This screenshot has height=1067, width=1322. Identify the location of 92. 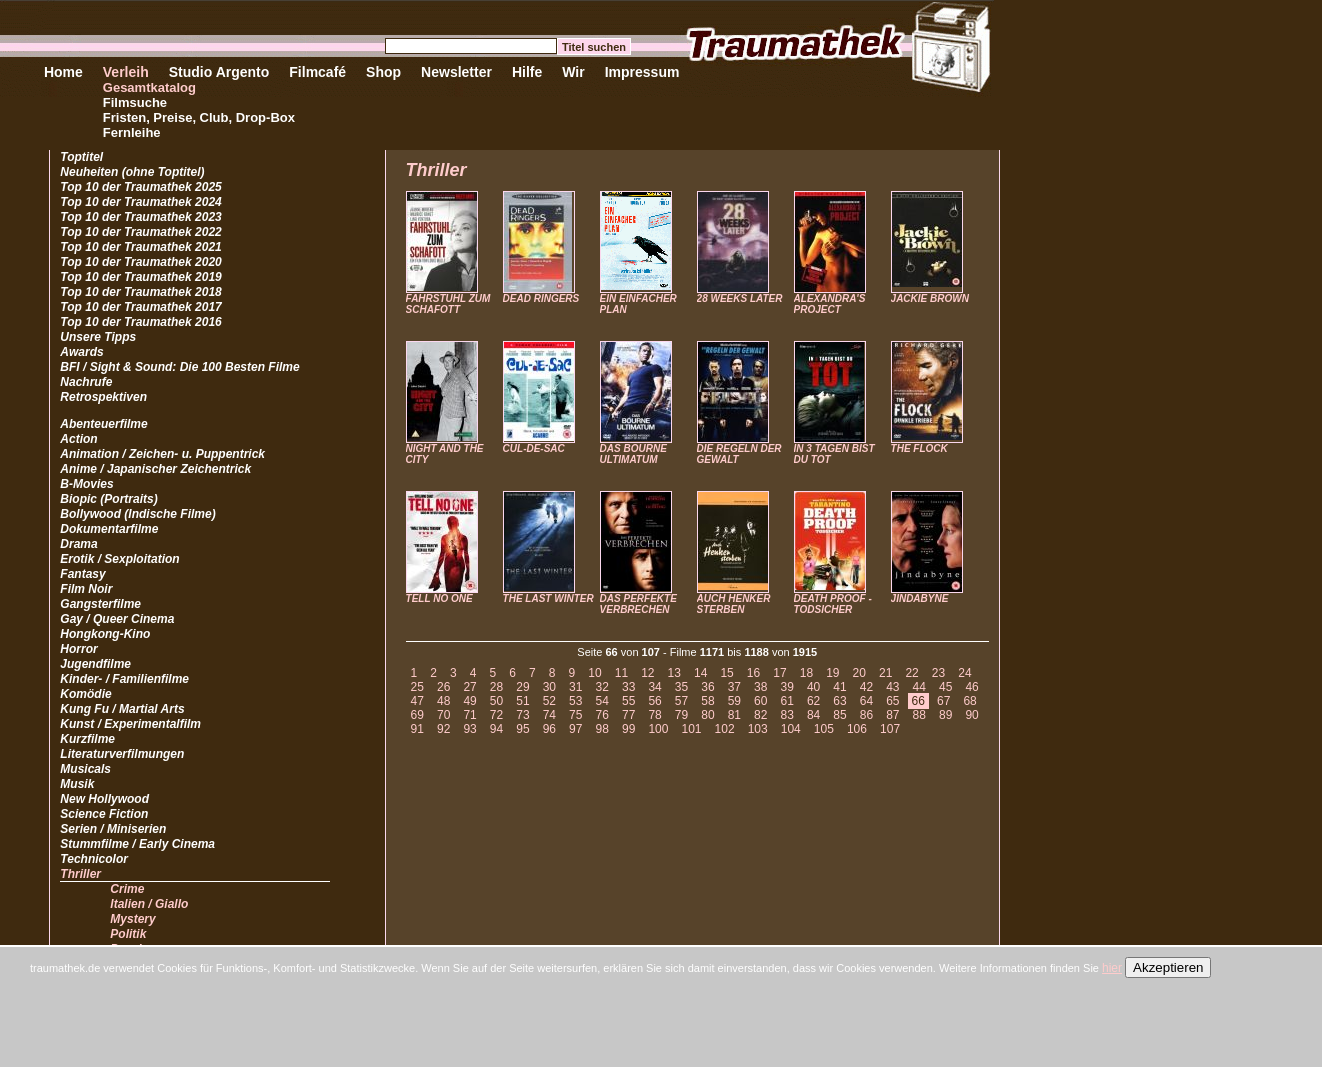
(443, 729).